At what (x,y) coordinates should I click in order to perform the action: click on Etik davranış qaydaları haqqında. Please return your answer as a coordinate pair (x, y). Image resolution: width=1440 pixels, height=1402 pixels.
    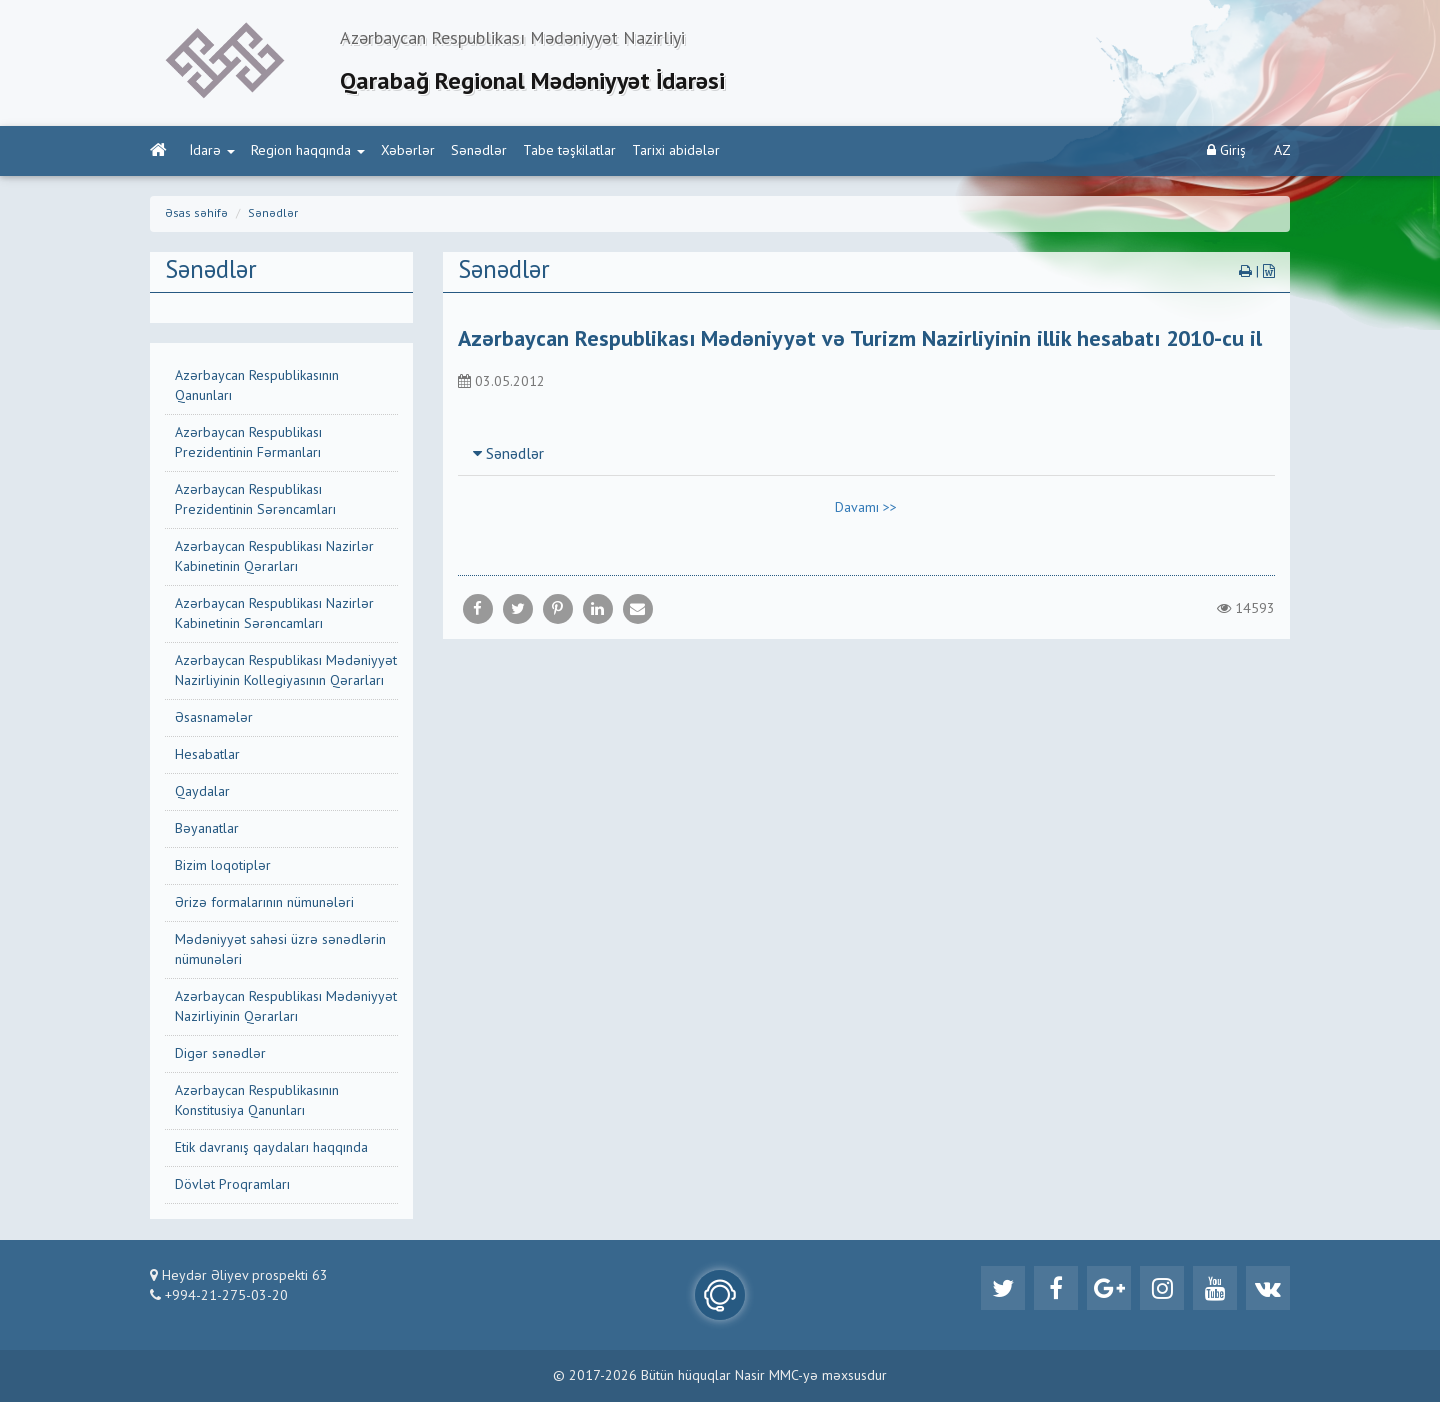
    Looking at the image, I should click on (271, 1148).